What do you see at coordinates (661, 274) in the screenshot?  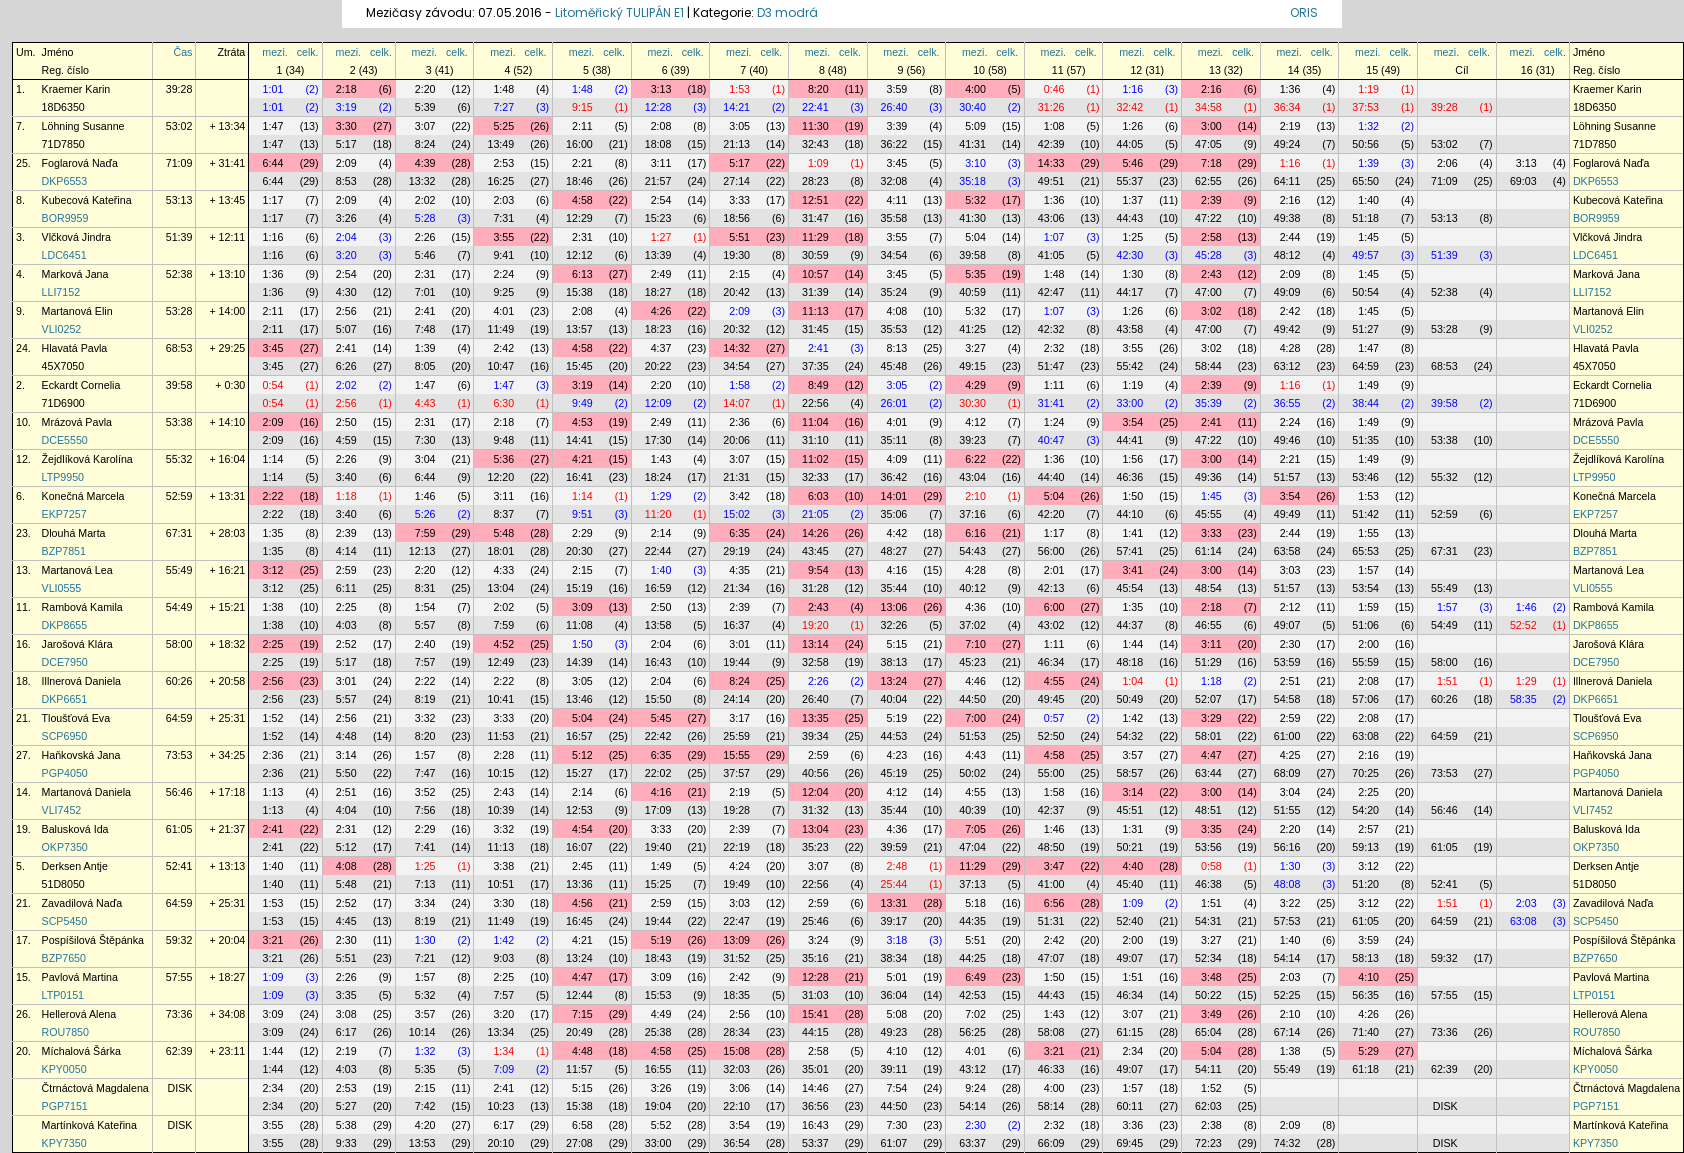 I see `2:49` at bounding box center [661, 274].